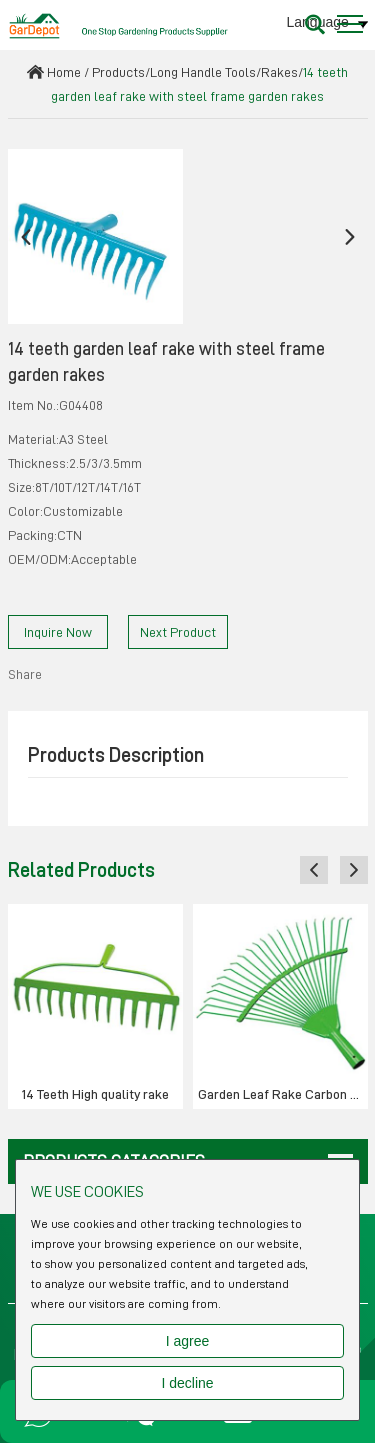 The image size is (375, 1443). I want to click on I decline, so click(187, 1383).